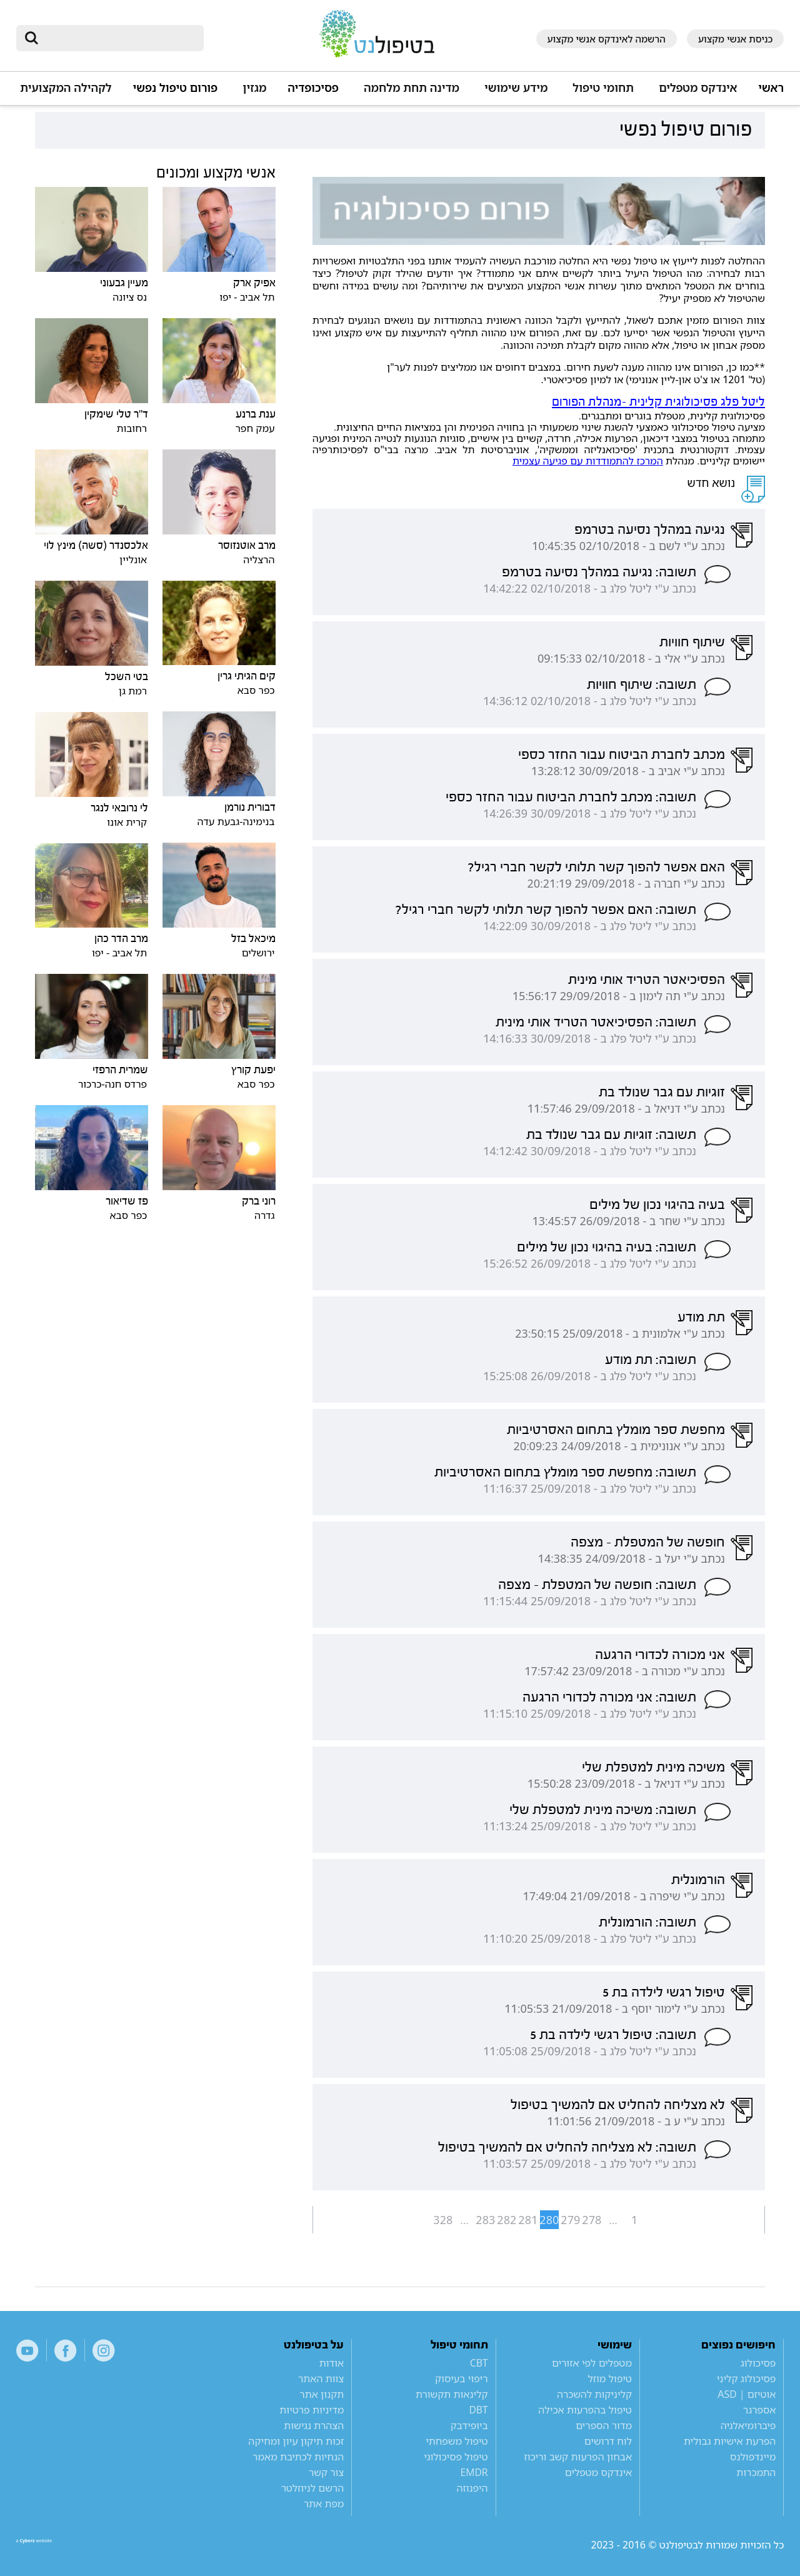  I want to click on פיברומיאלגיה, so click(748, 2425).